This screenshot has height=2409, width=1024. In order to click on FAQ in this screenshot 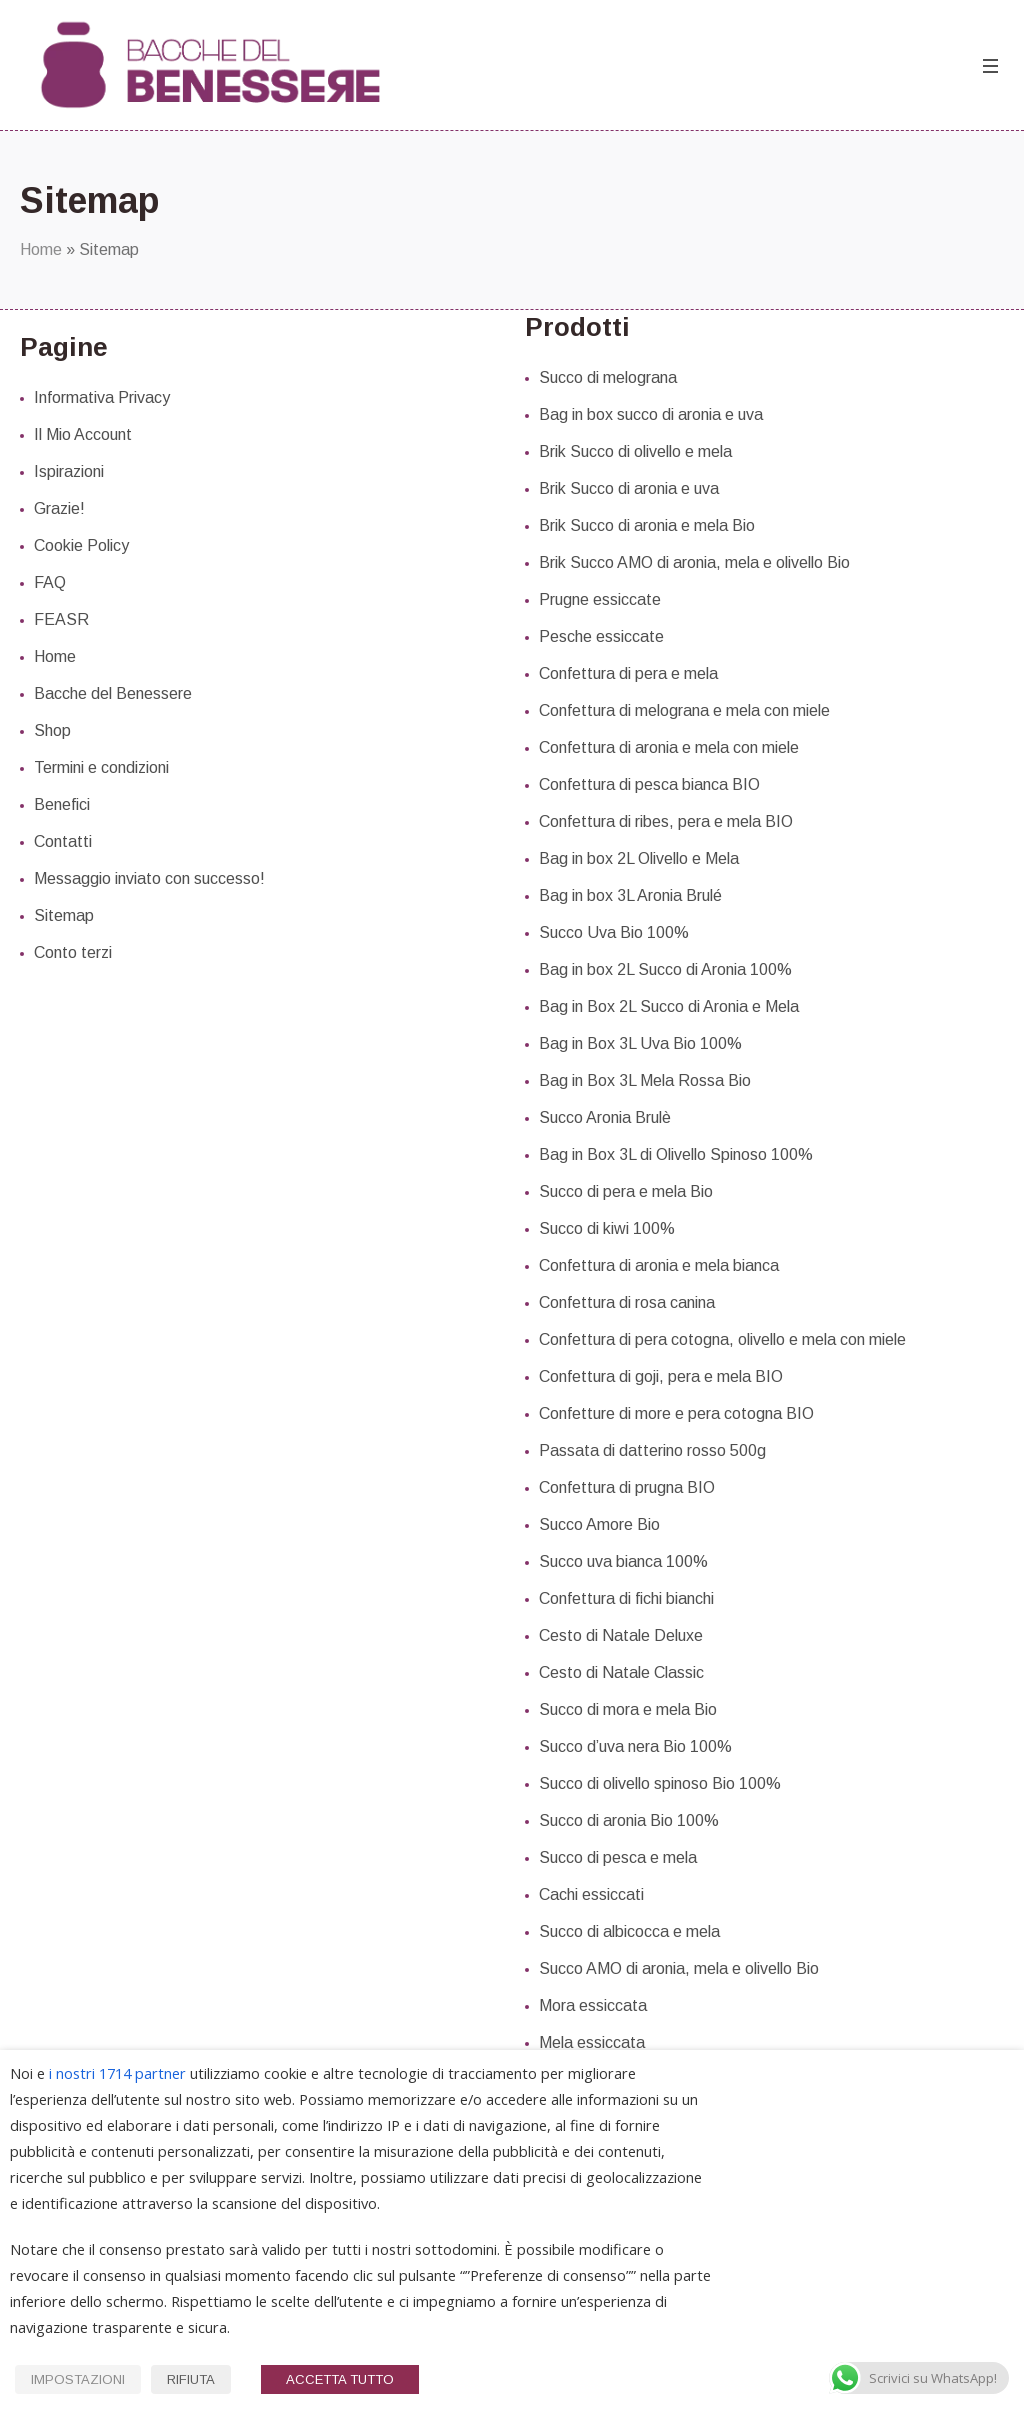, I will do `click(50, 582)`.